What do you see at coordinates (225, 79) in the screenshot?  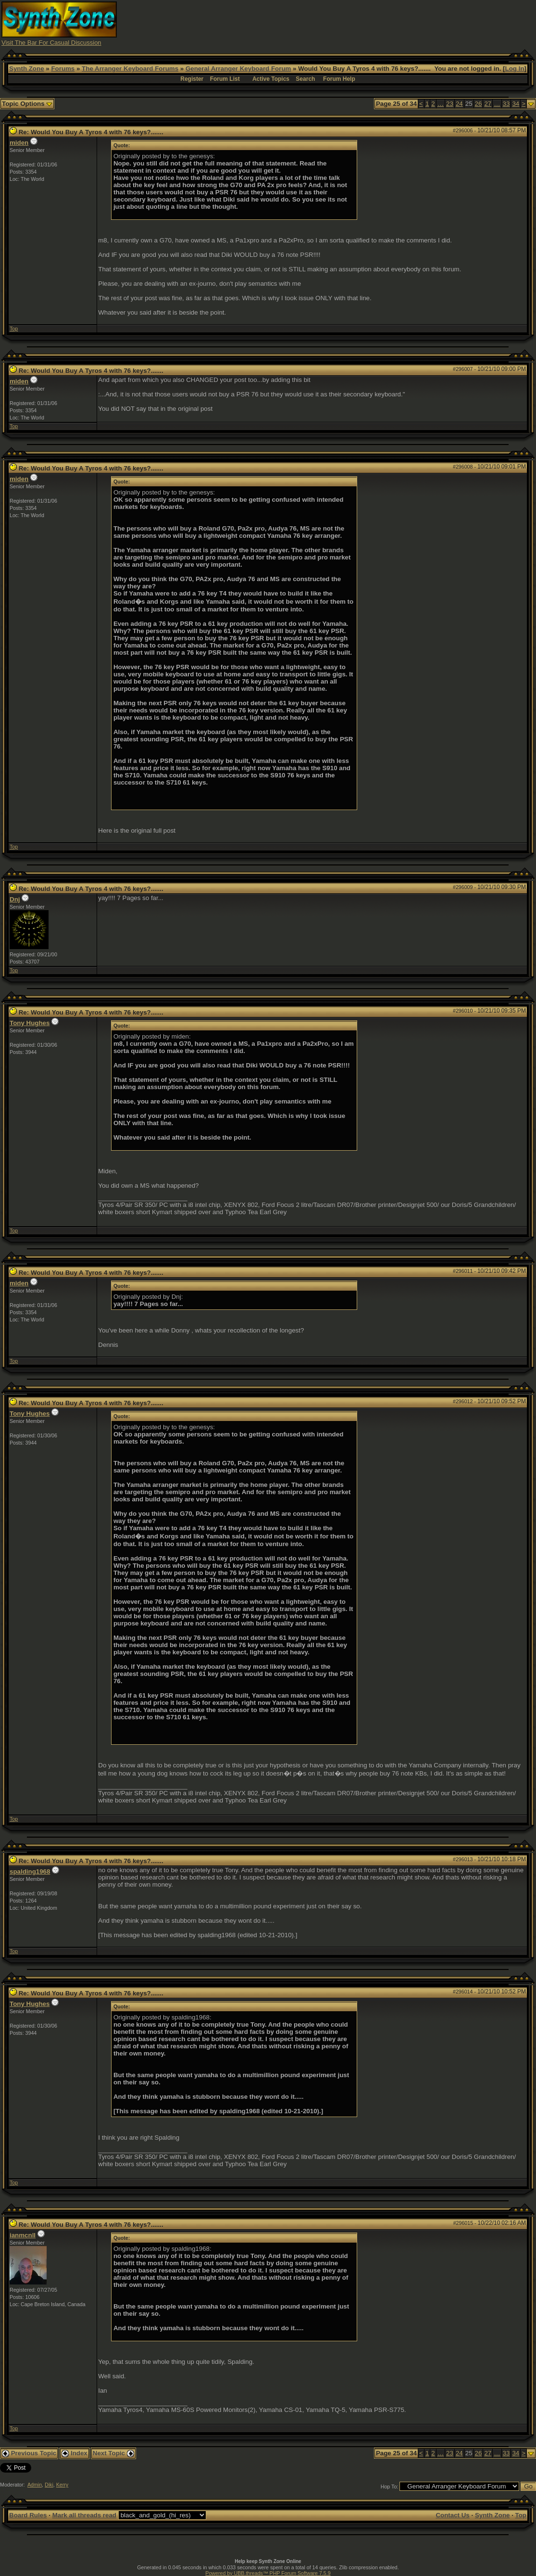 I see `Forum List` at bounding box center [225, 79].